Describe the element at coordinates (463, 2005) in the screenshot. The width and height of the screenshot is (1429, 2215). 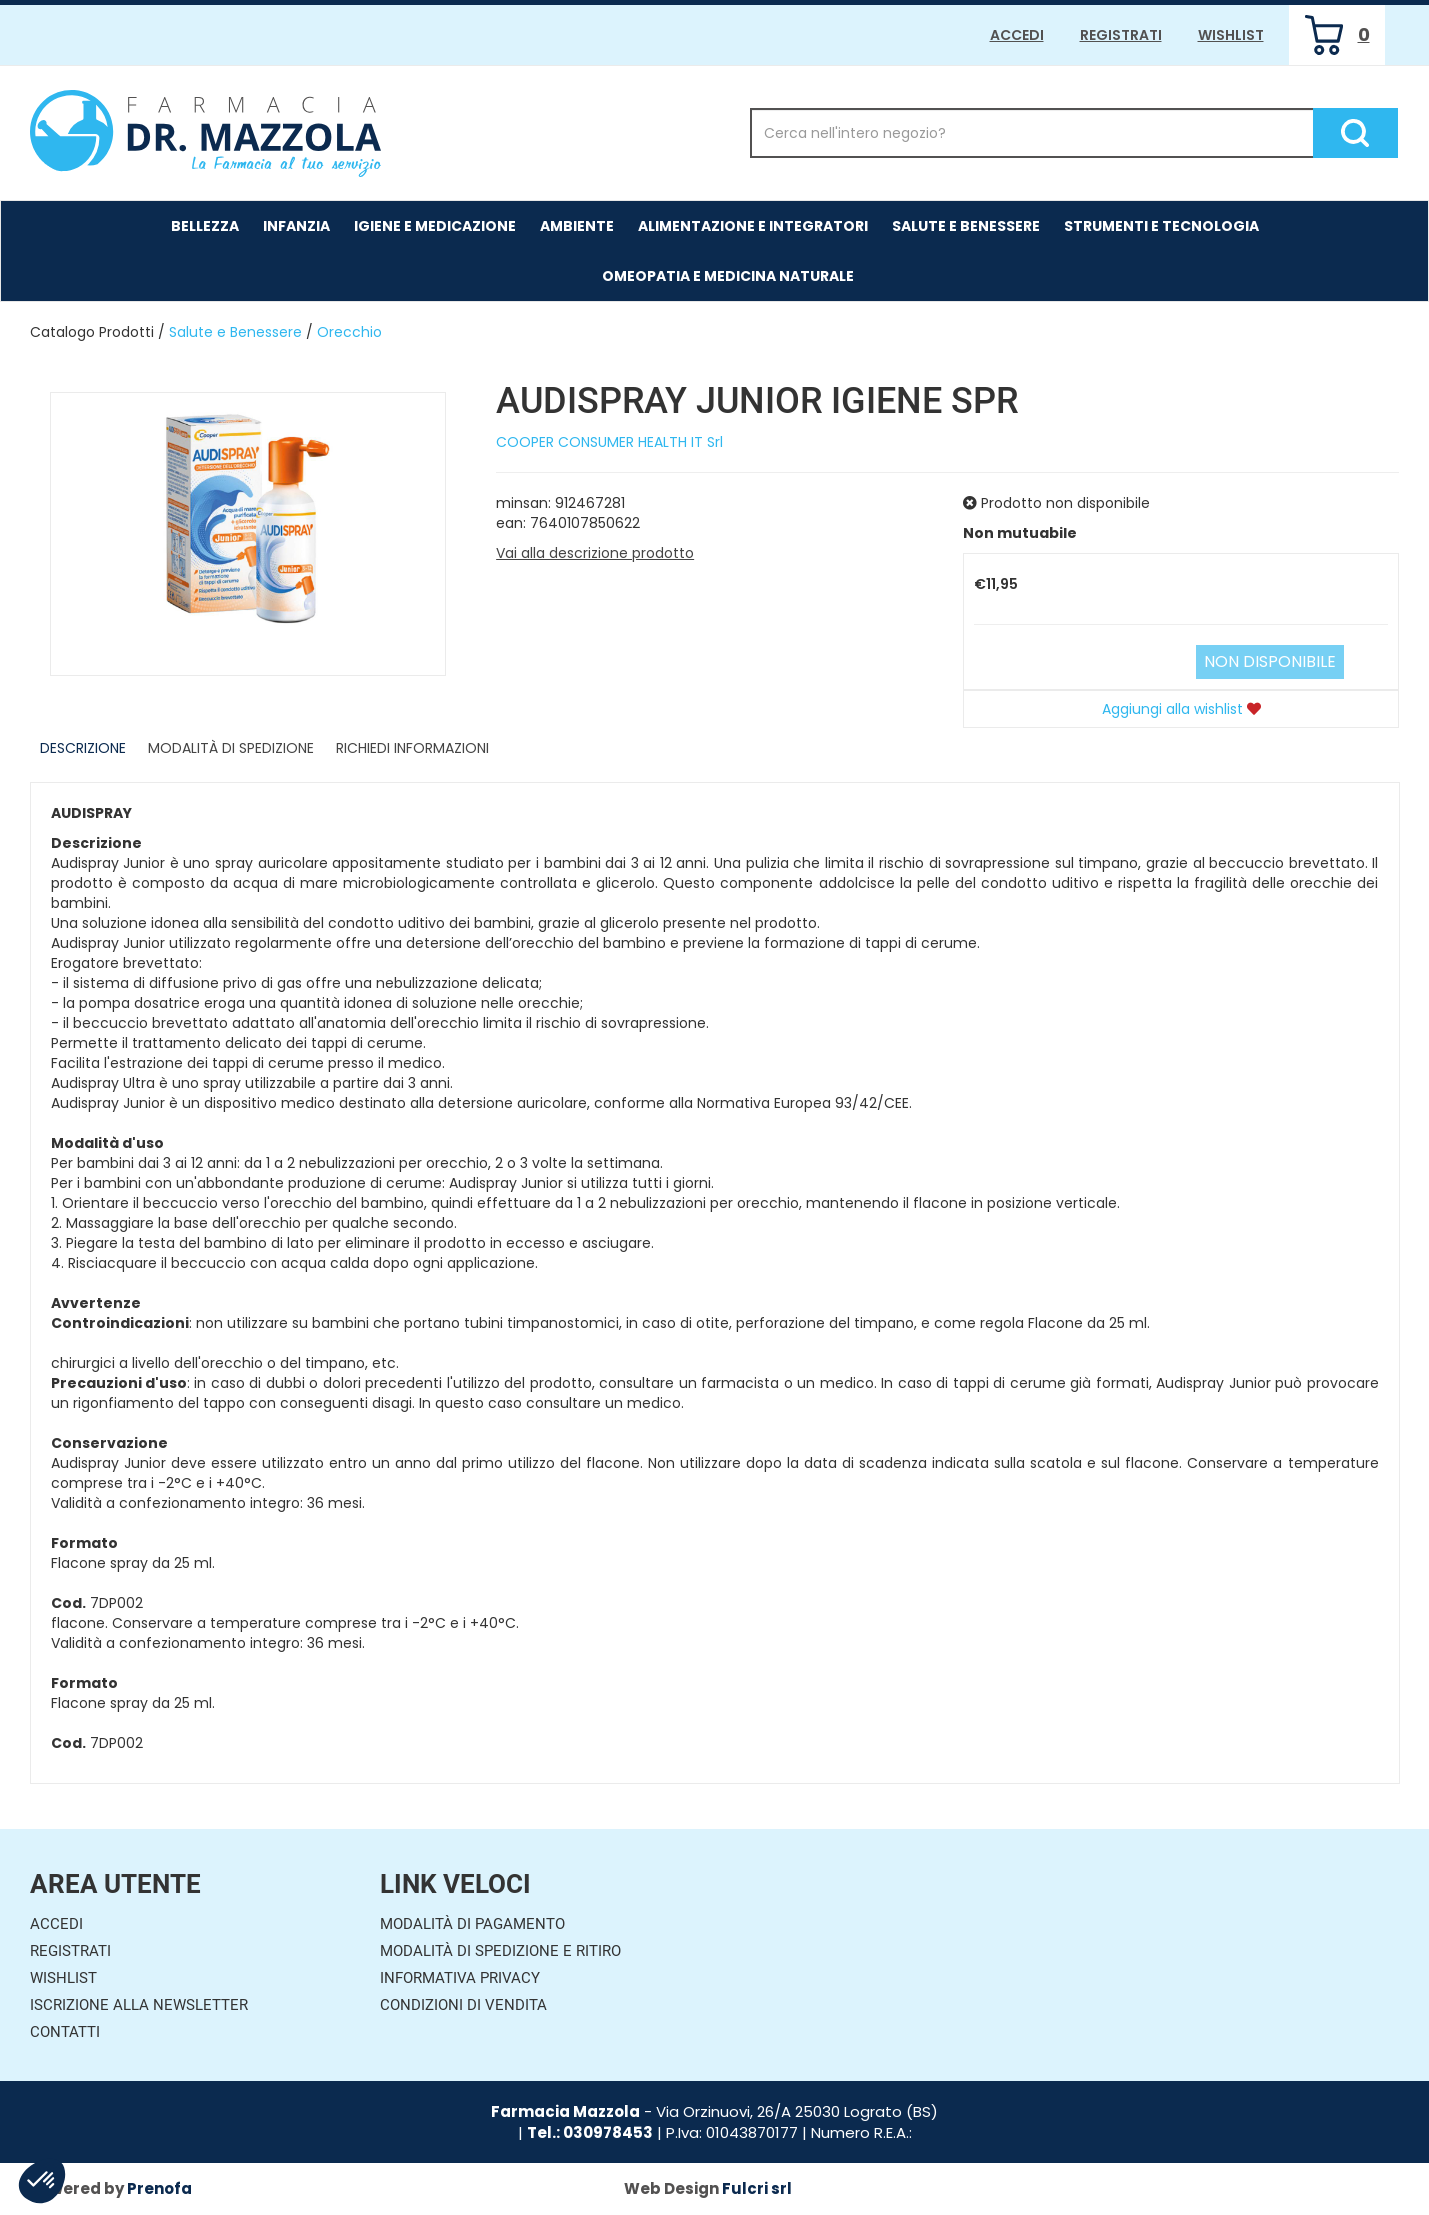
I see `Condizioni di Vendita` at that location.